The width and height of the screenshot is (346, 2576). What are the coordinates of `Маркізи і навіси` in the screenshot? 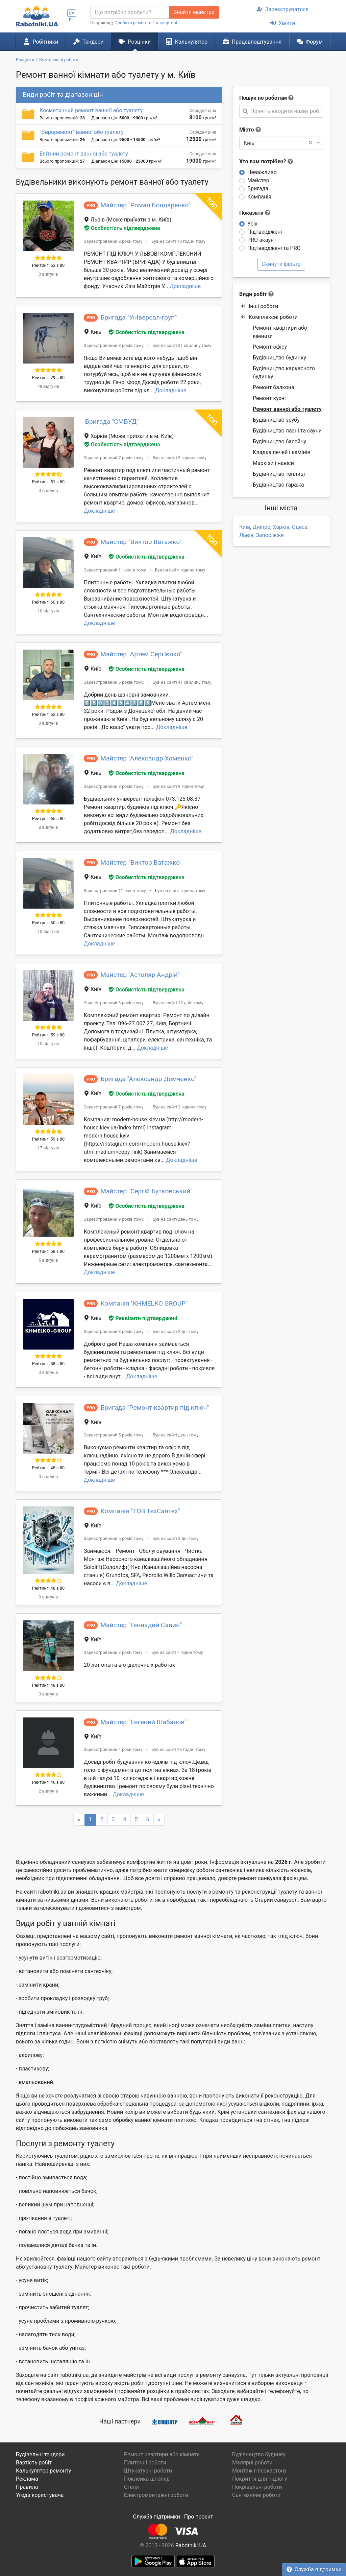 It's located at (273, 463).